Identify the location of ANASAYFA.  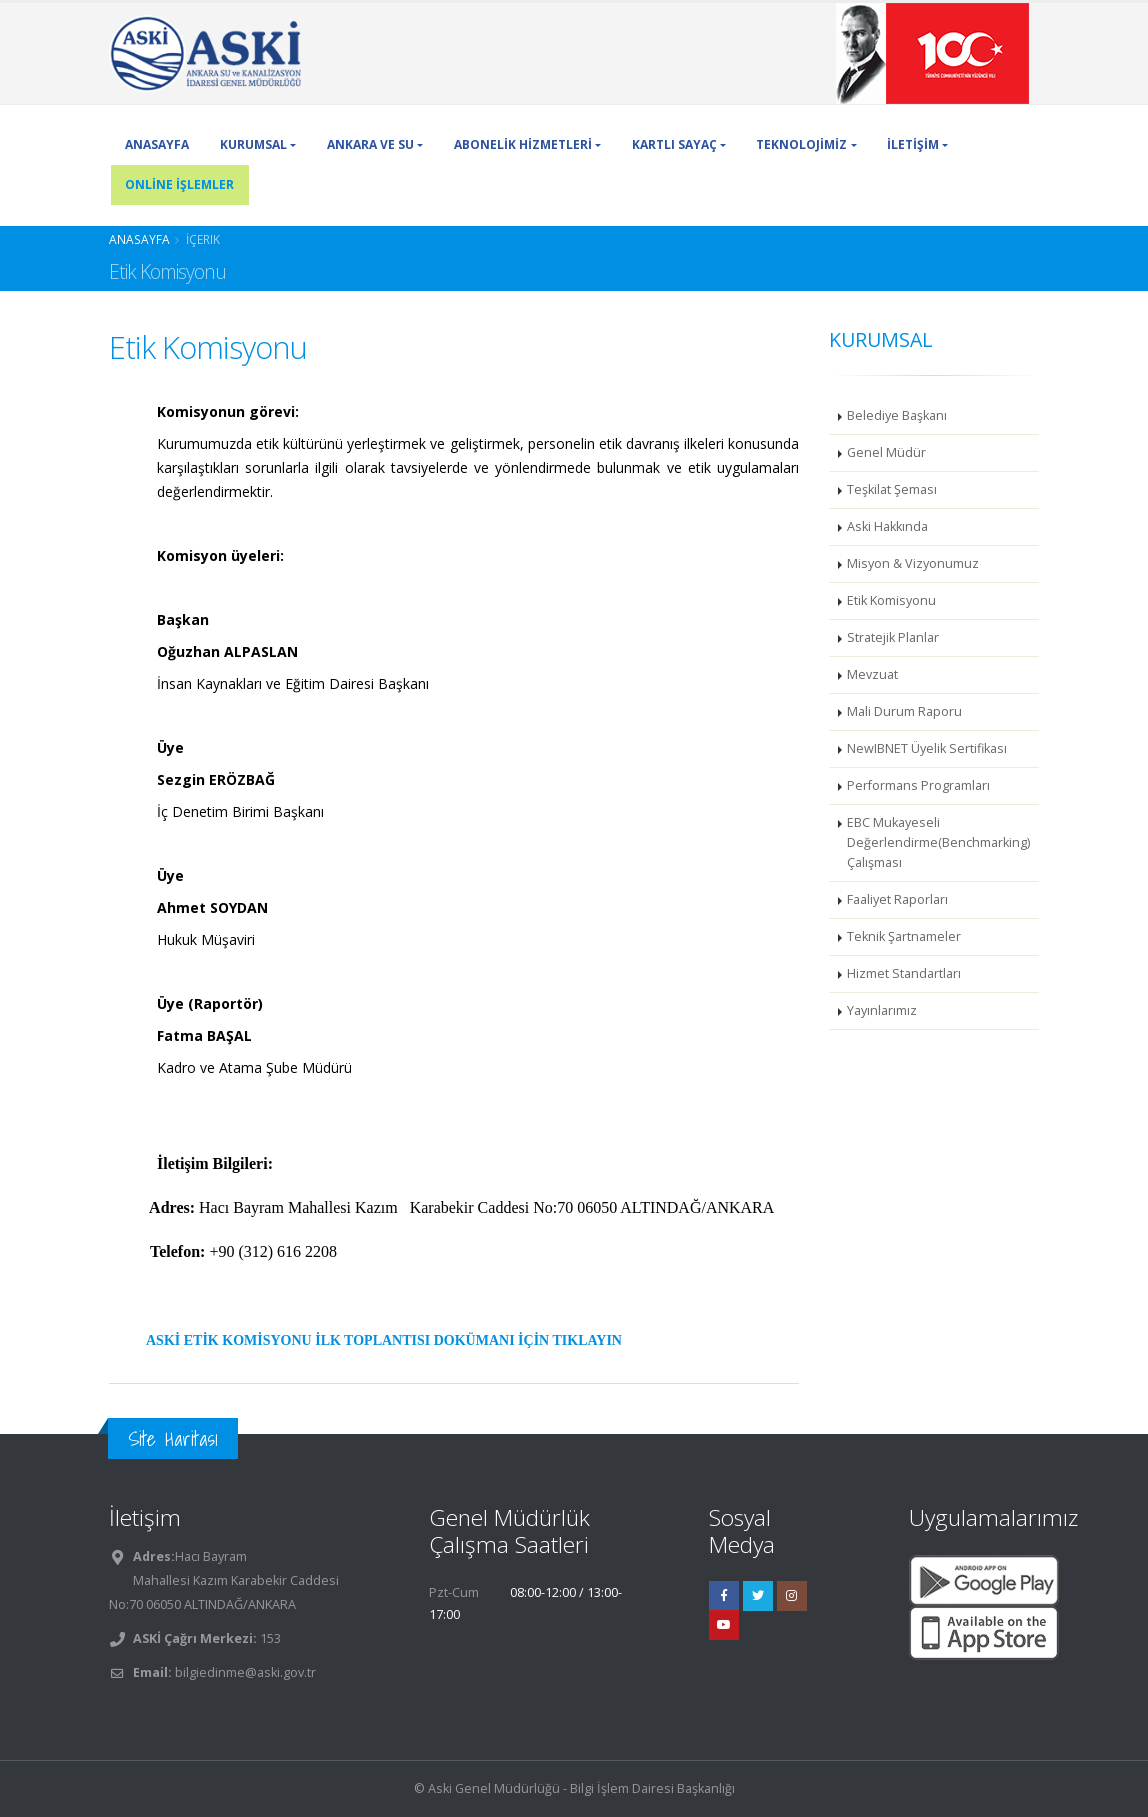
(157, 144).